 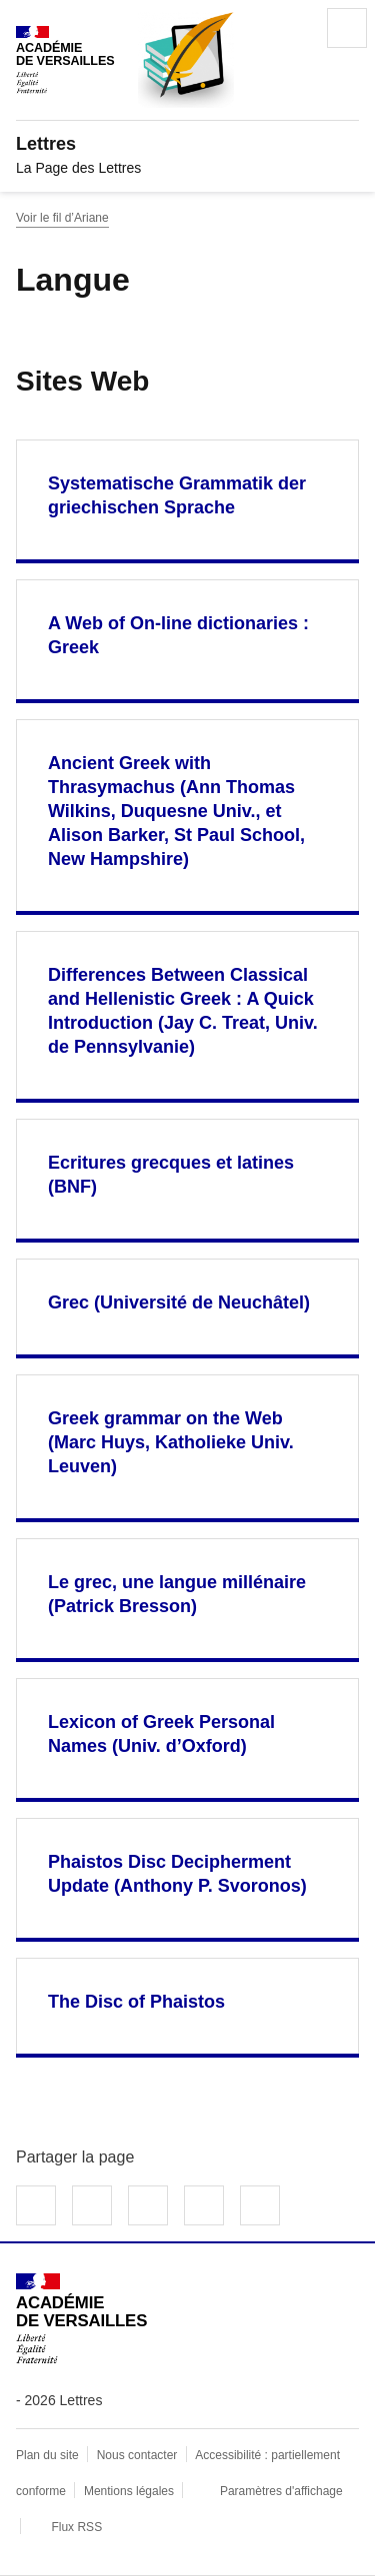 I want to click on A Web of On-line dictionaries : Greek [Ouvrir le site A Web of On-line dictionaries : Greek], so click(x=178, y=635).